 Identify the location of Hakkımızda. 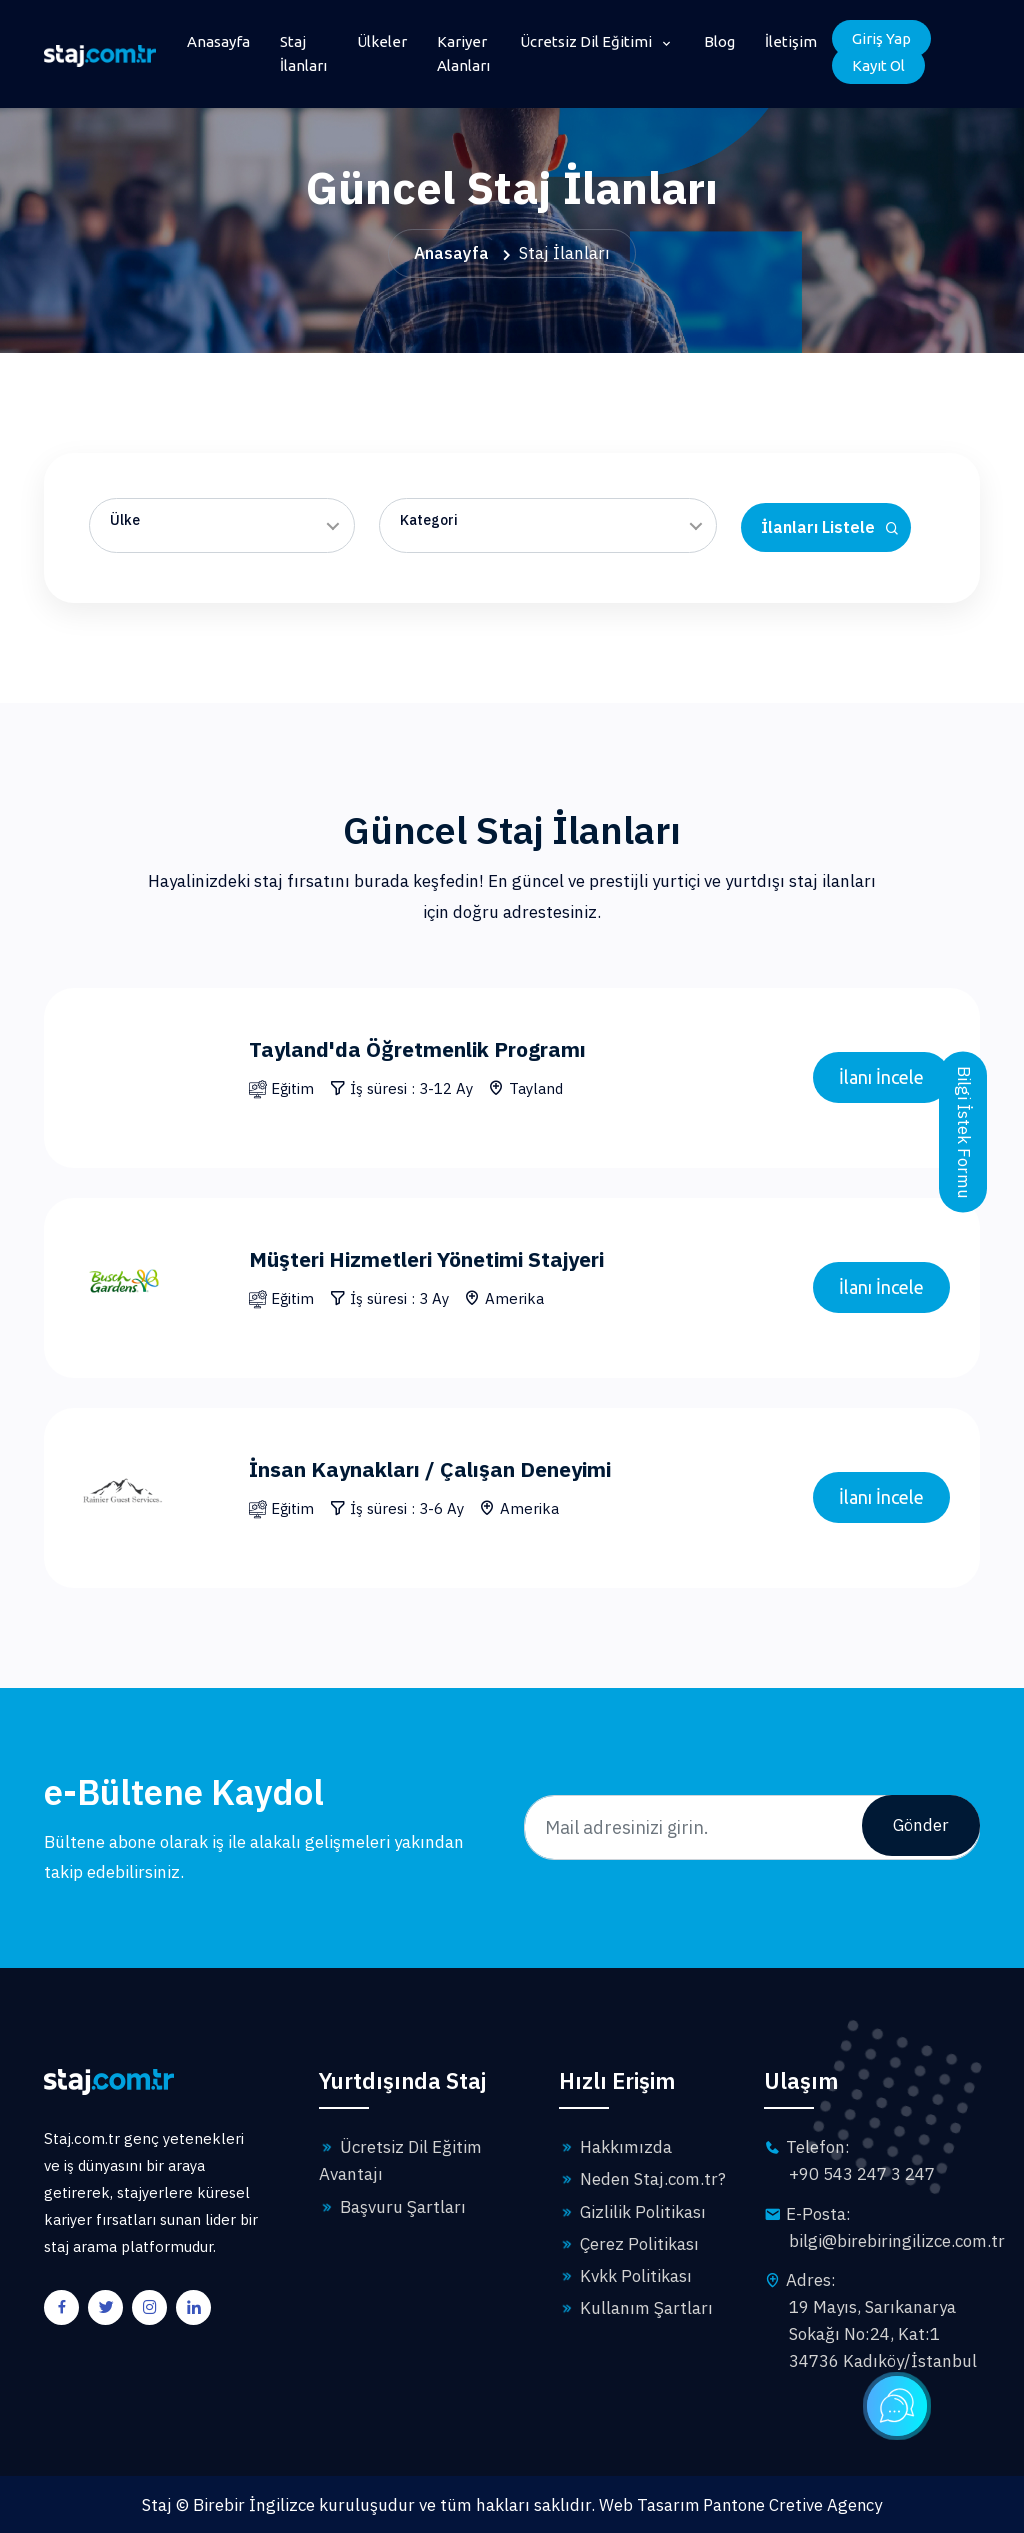
(615, 2147).